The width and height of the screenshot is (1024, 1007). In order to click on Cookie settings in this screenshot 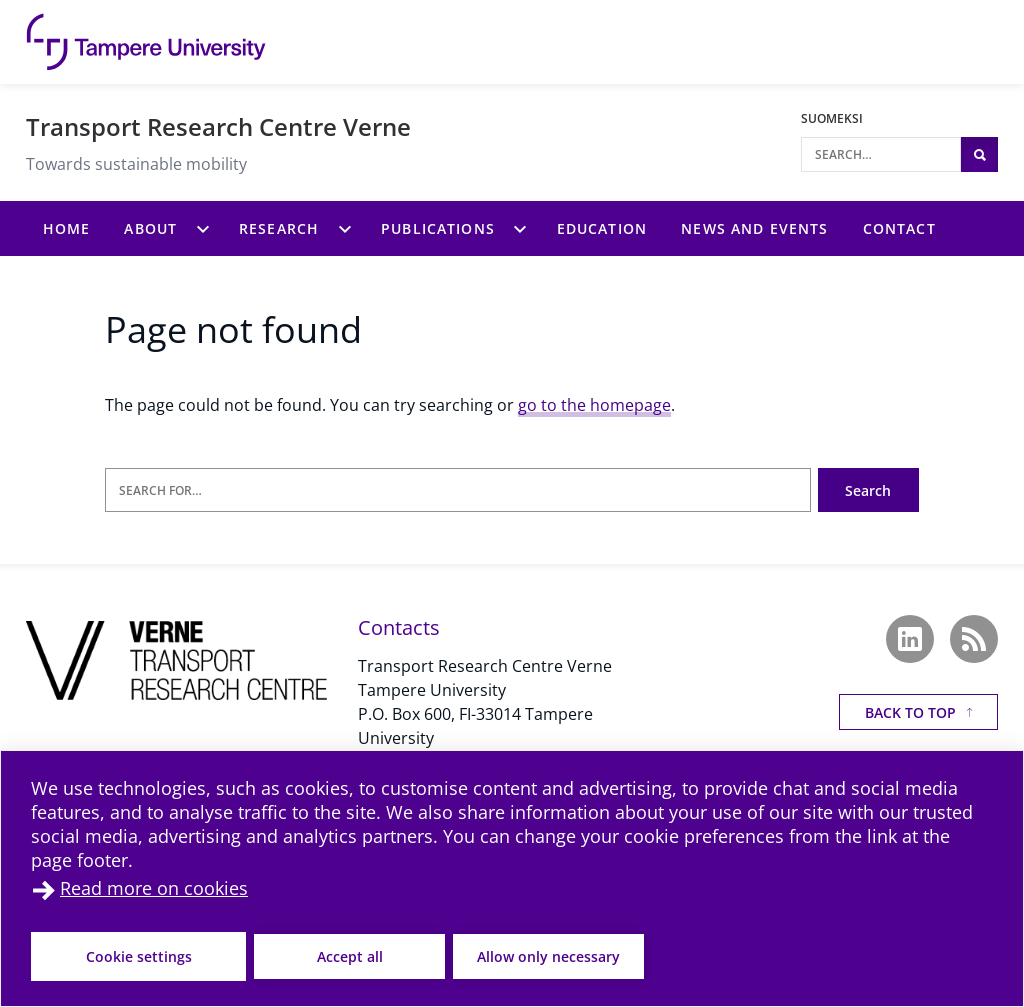, I will do `click(139, 956)`.